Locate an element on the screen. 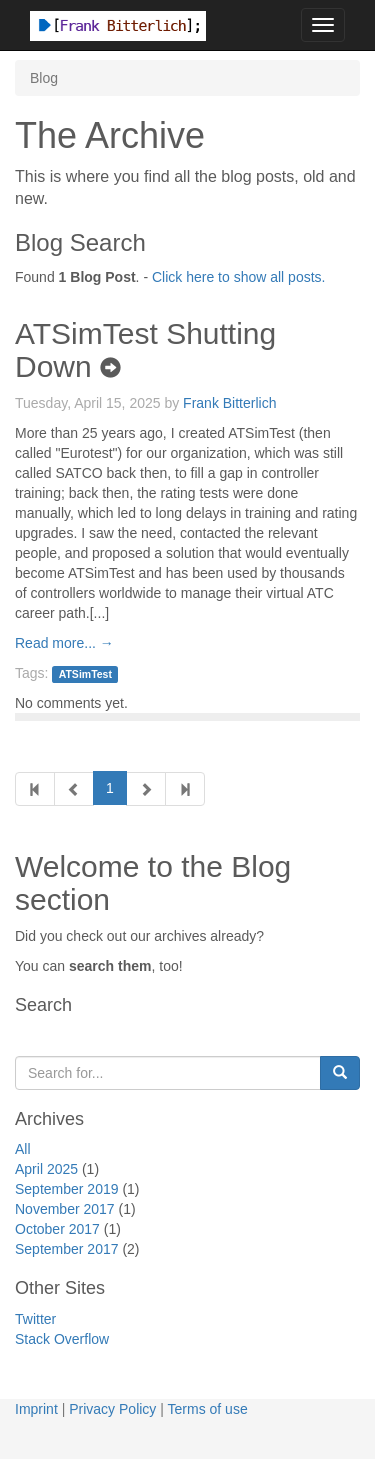 This screenshot has height=1459, width=375. Twitter is located at coordinates (35, 1319).